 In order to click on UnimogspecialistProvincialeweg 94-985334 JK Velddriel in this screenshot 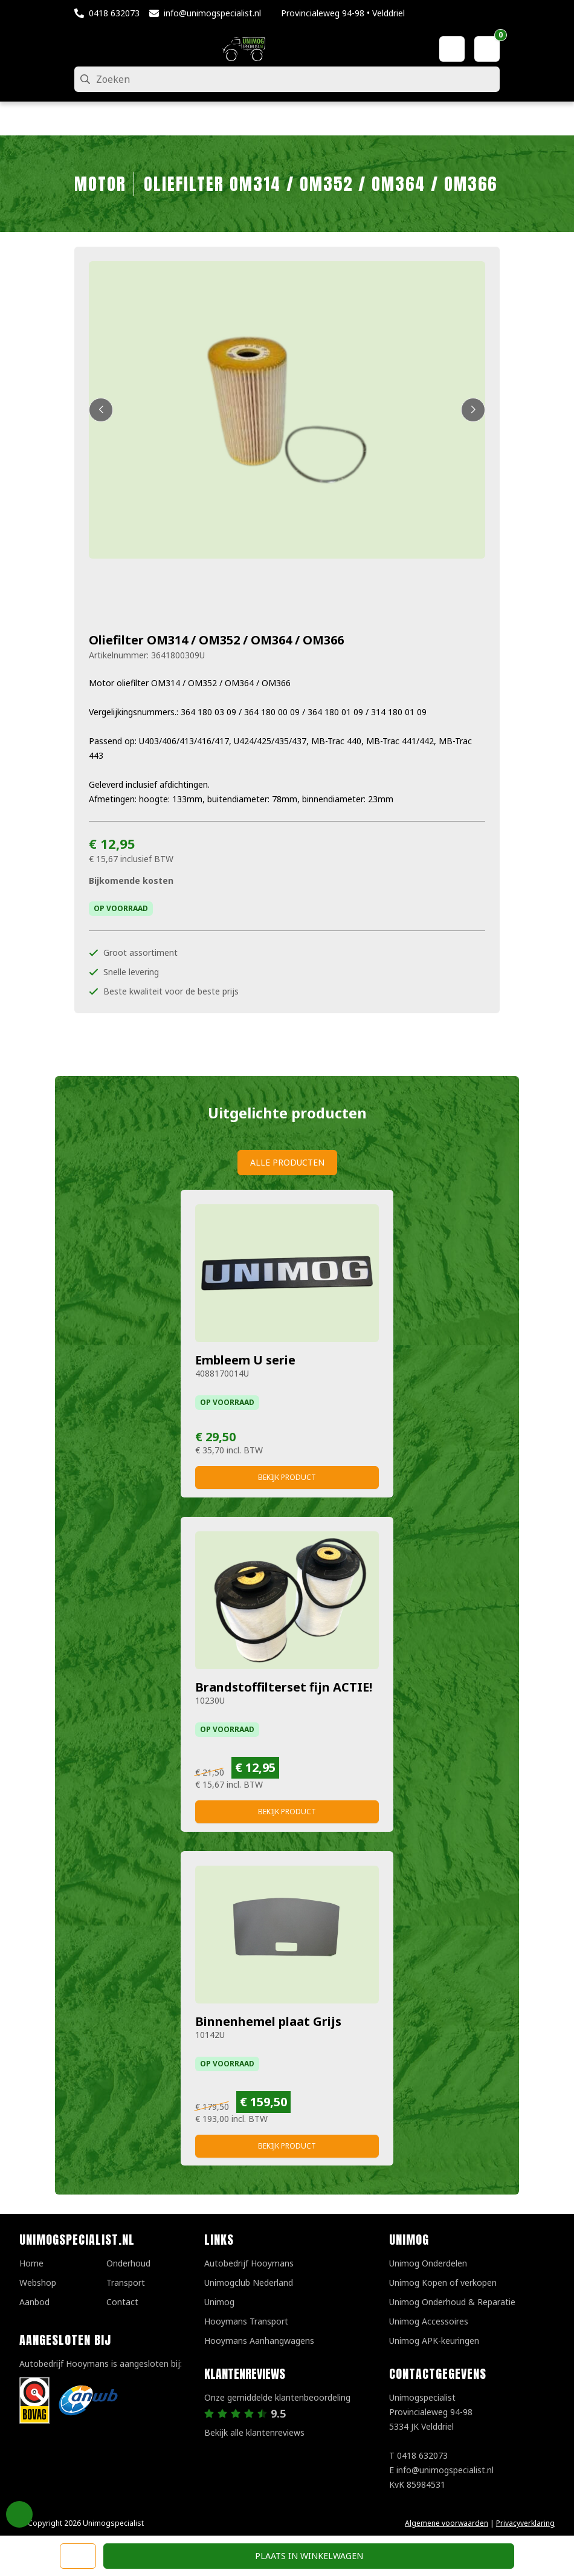, I will do `click(430, 2412)`.